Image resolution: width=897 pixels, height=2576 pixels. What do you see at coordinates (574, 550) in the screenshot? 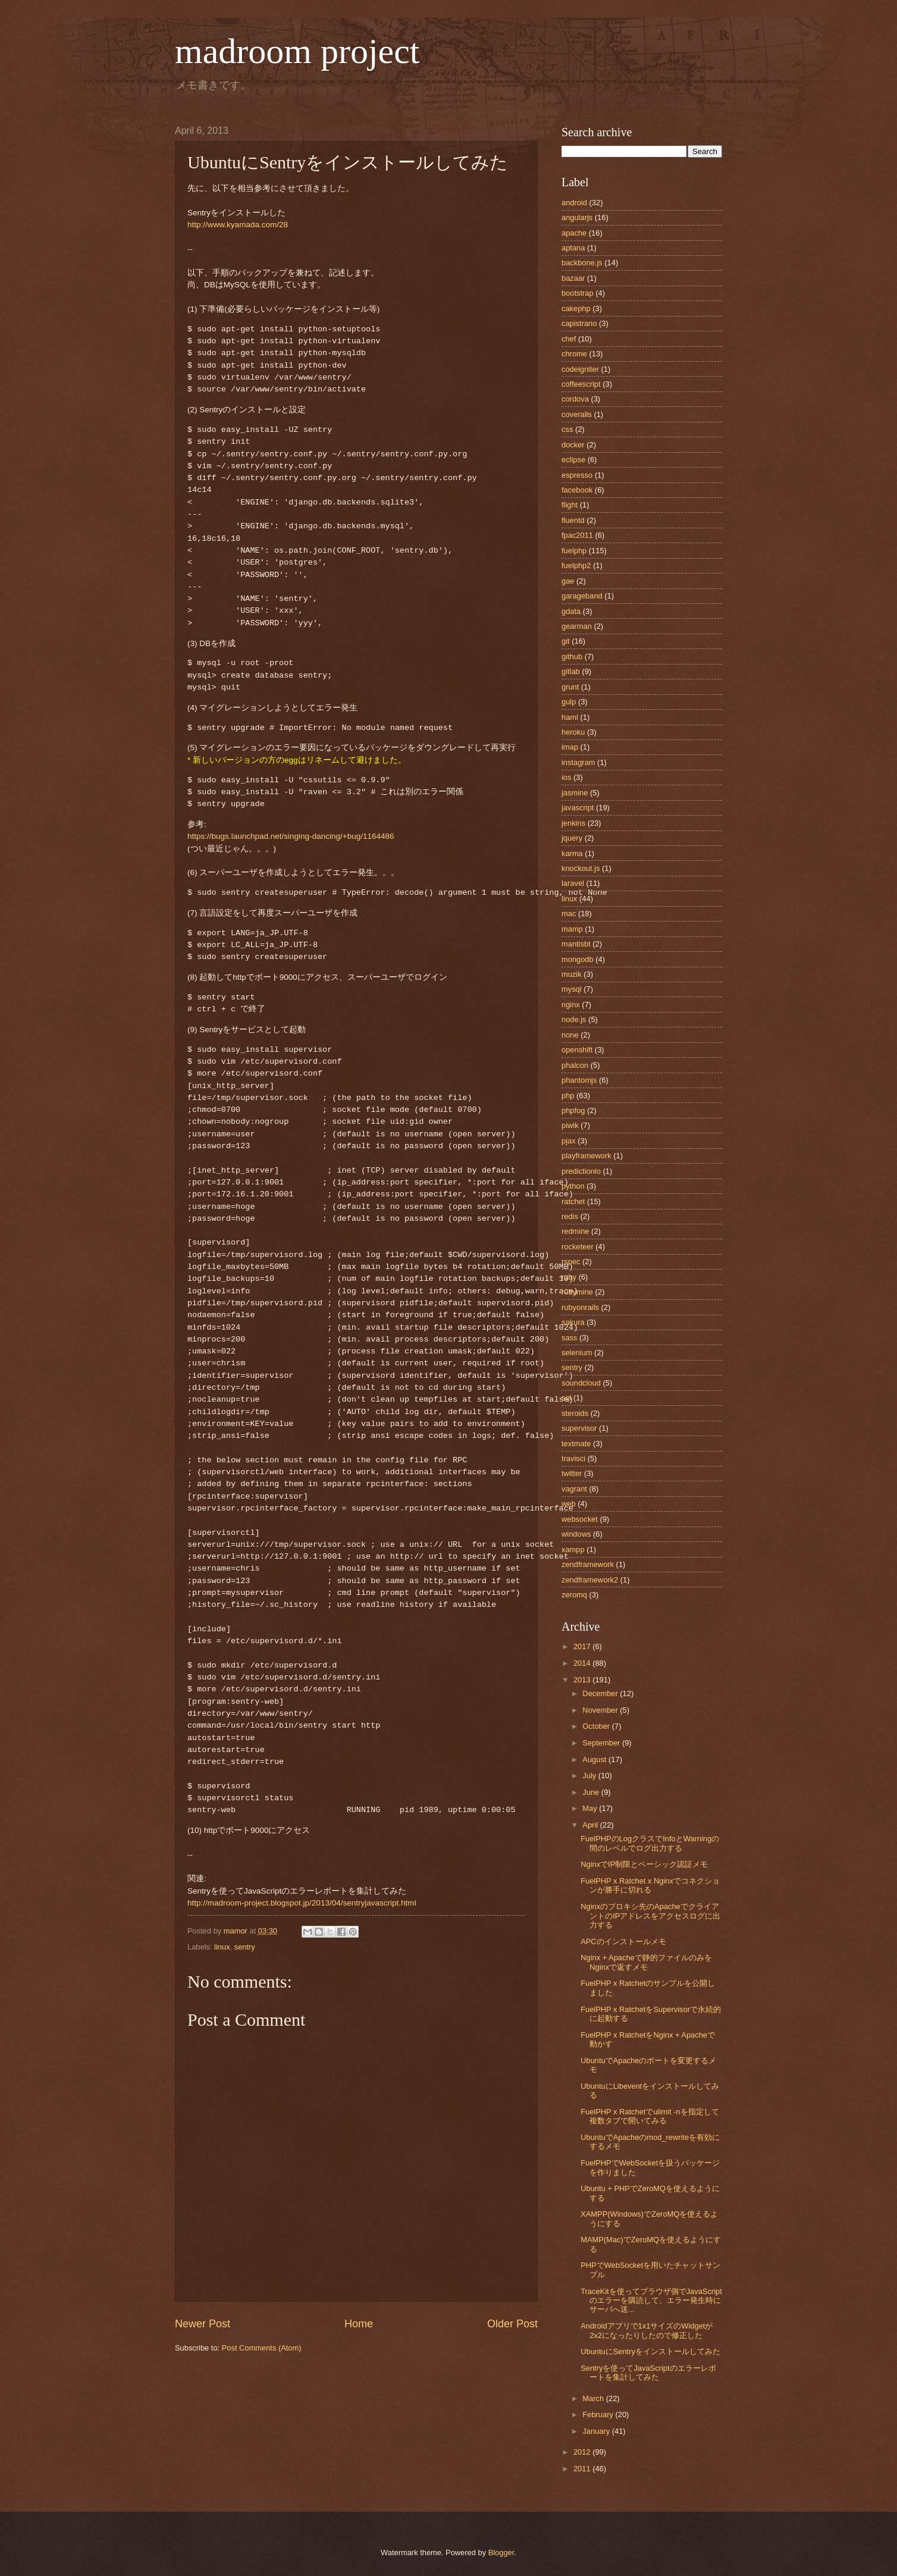
I see `fuelphp` at bounding box center [574, 550].